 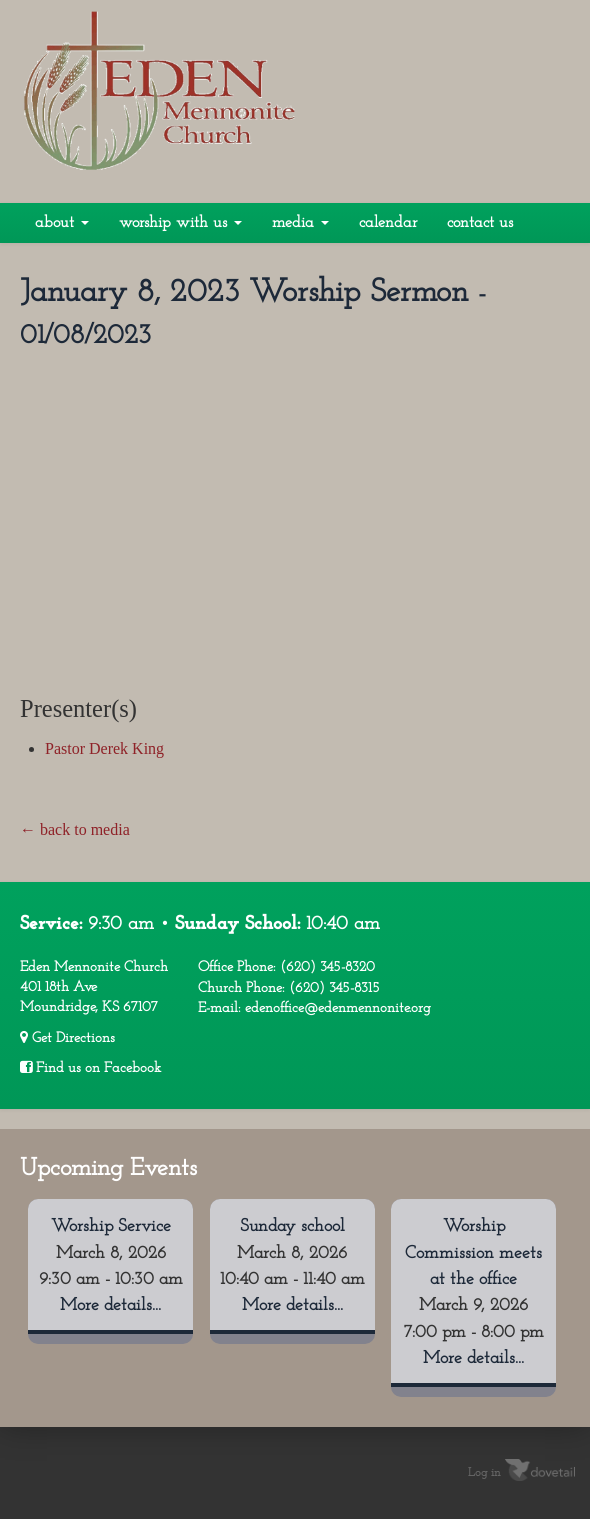 I want to click on Find us on Facebook, so click(x=90, y=1068).